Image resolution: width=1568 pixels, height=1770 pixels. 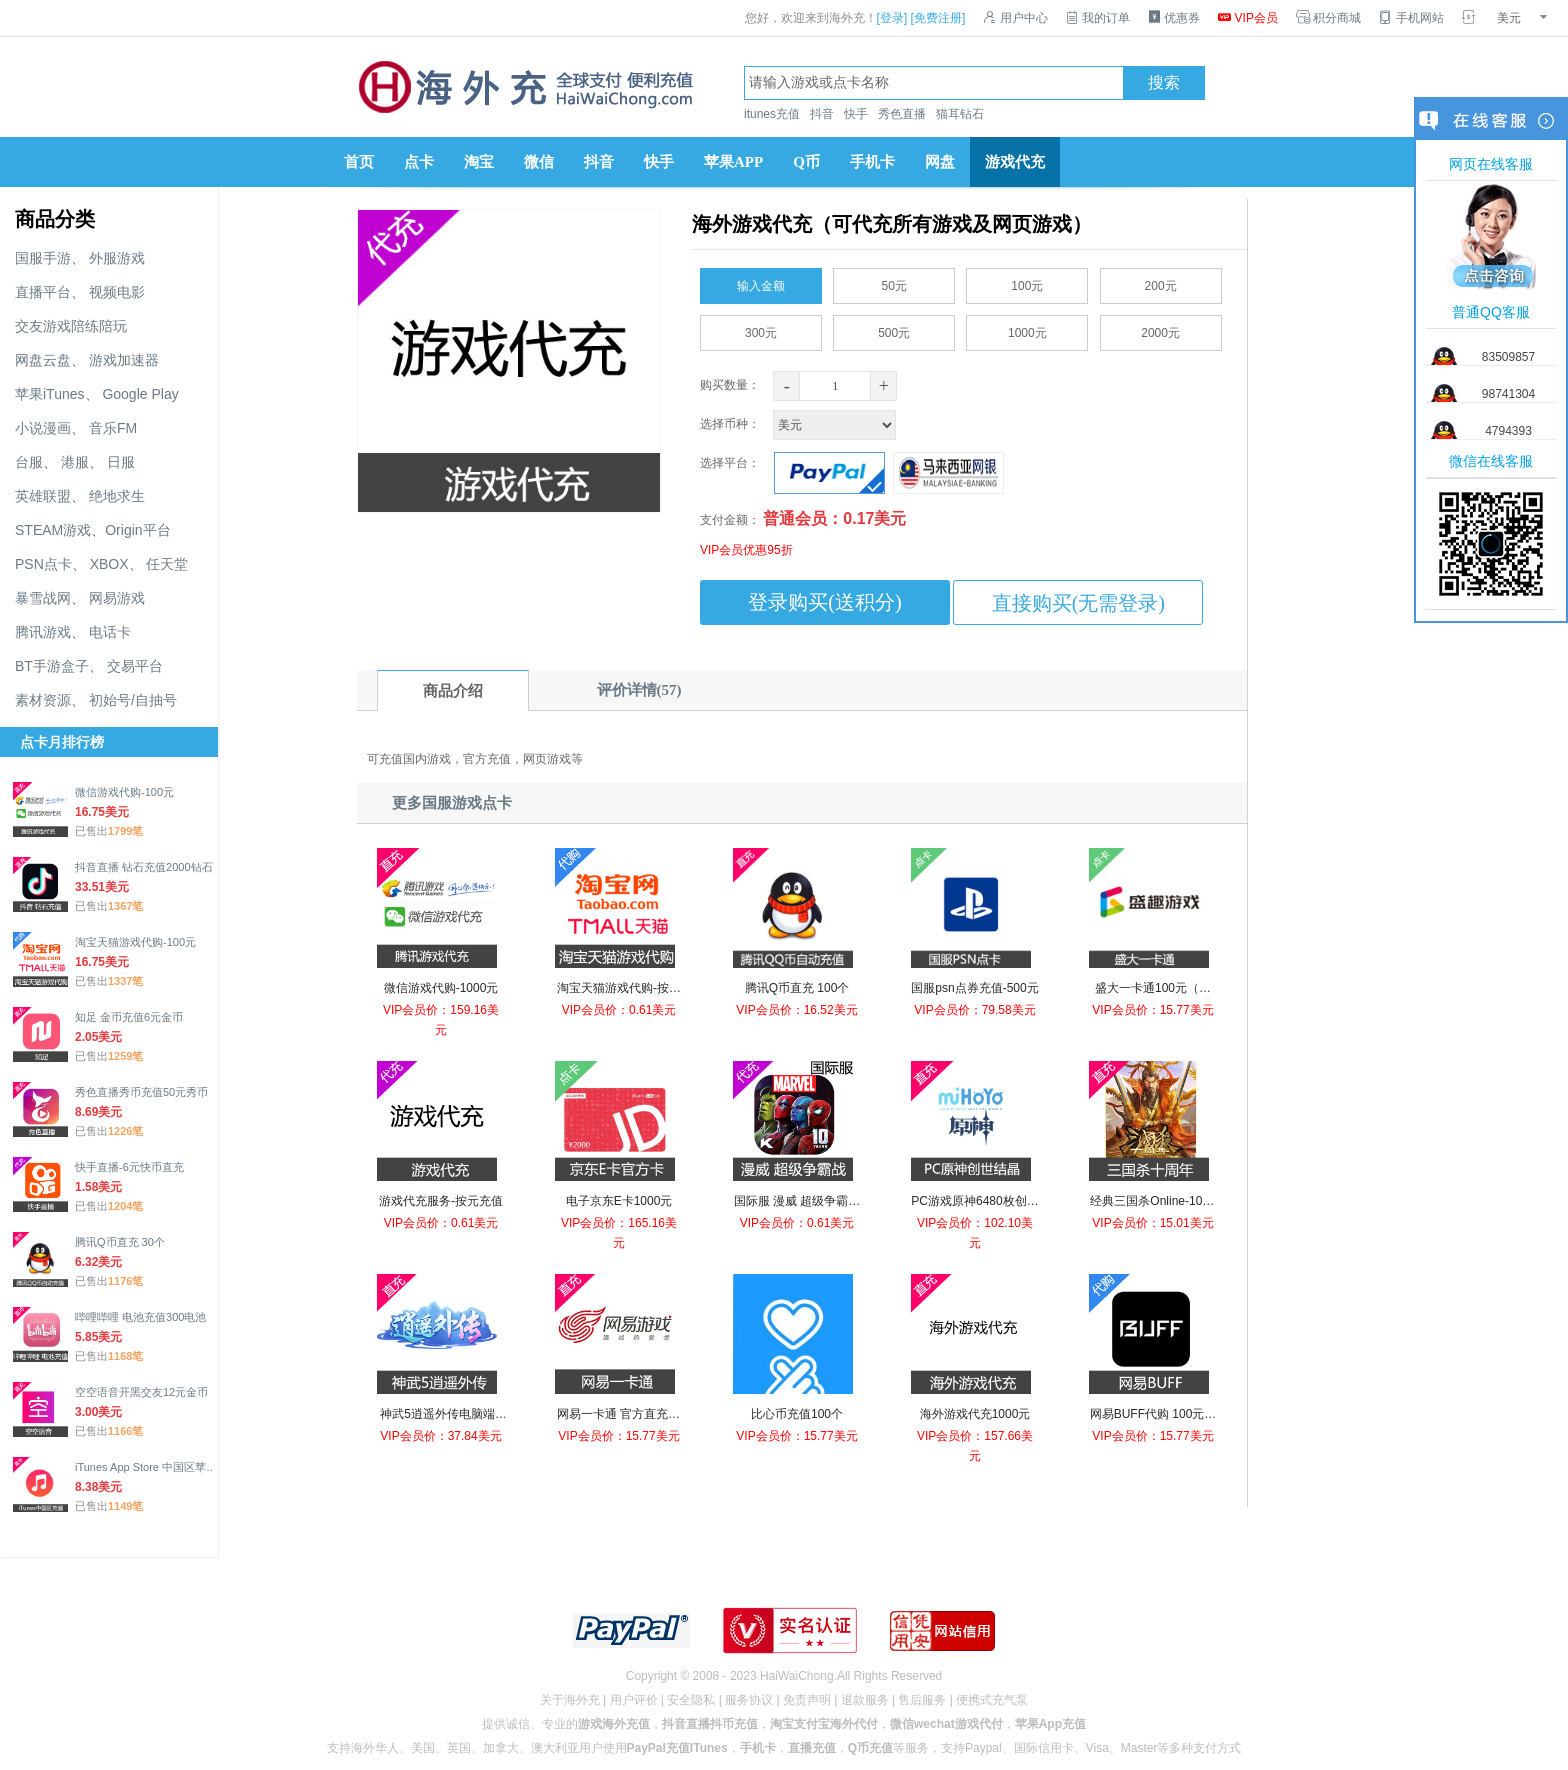 What do you see at coordinates (113, 428) in the screenshot?
I see `音乐FM` at bounding box center [113, 428].